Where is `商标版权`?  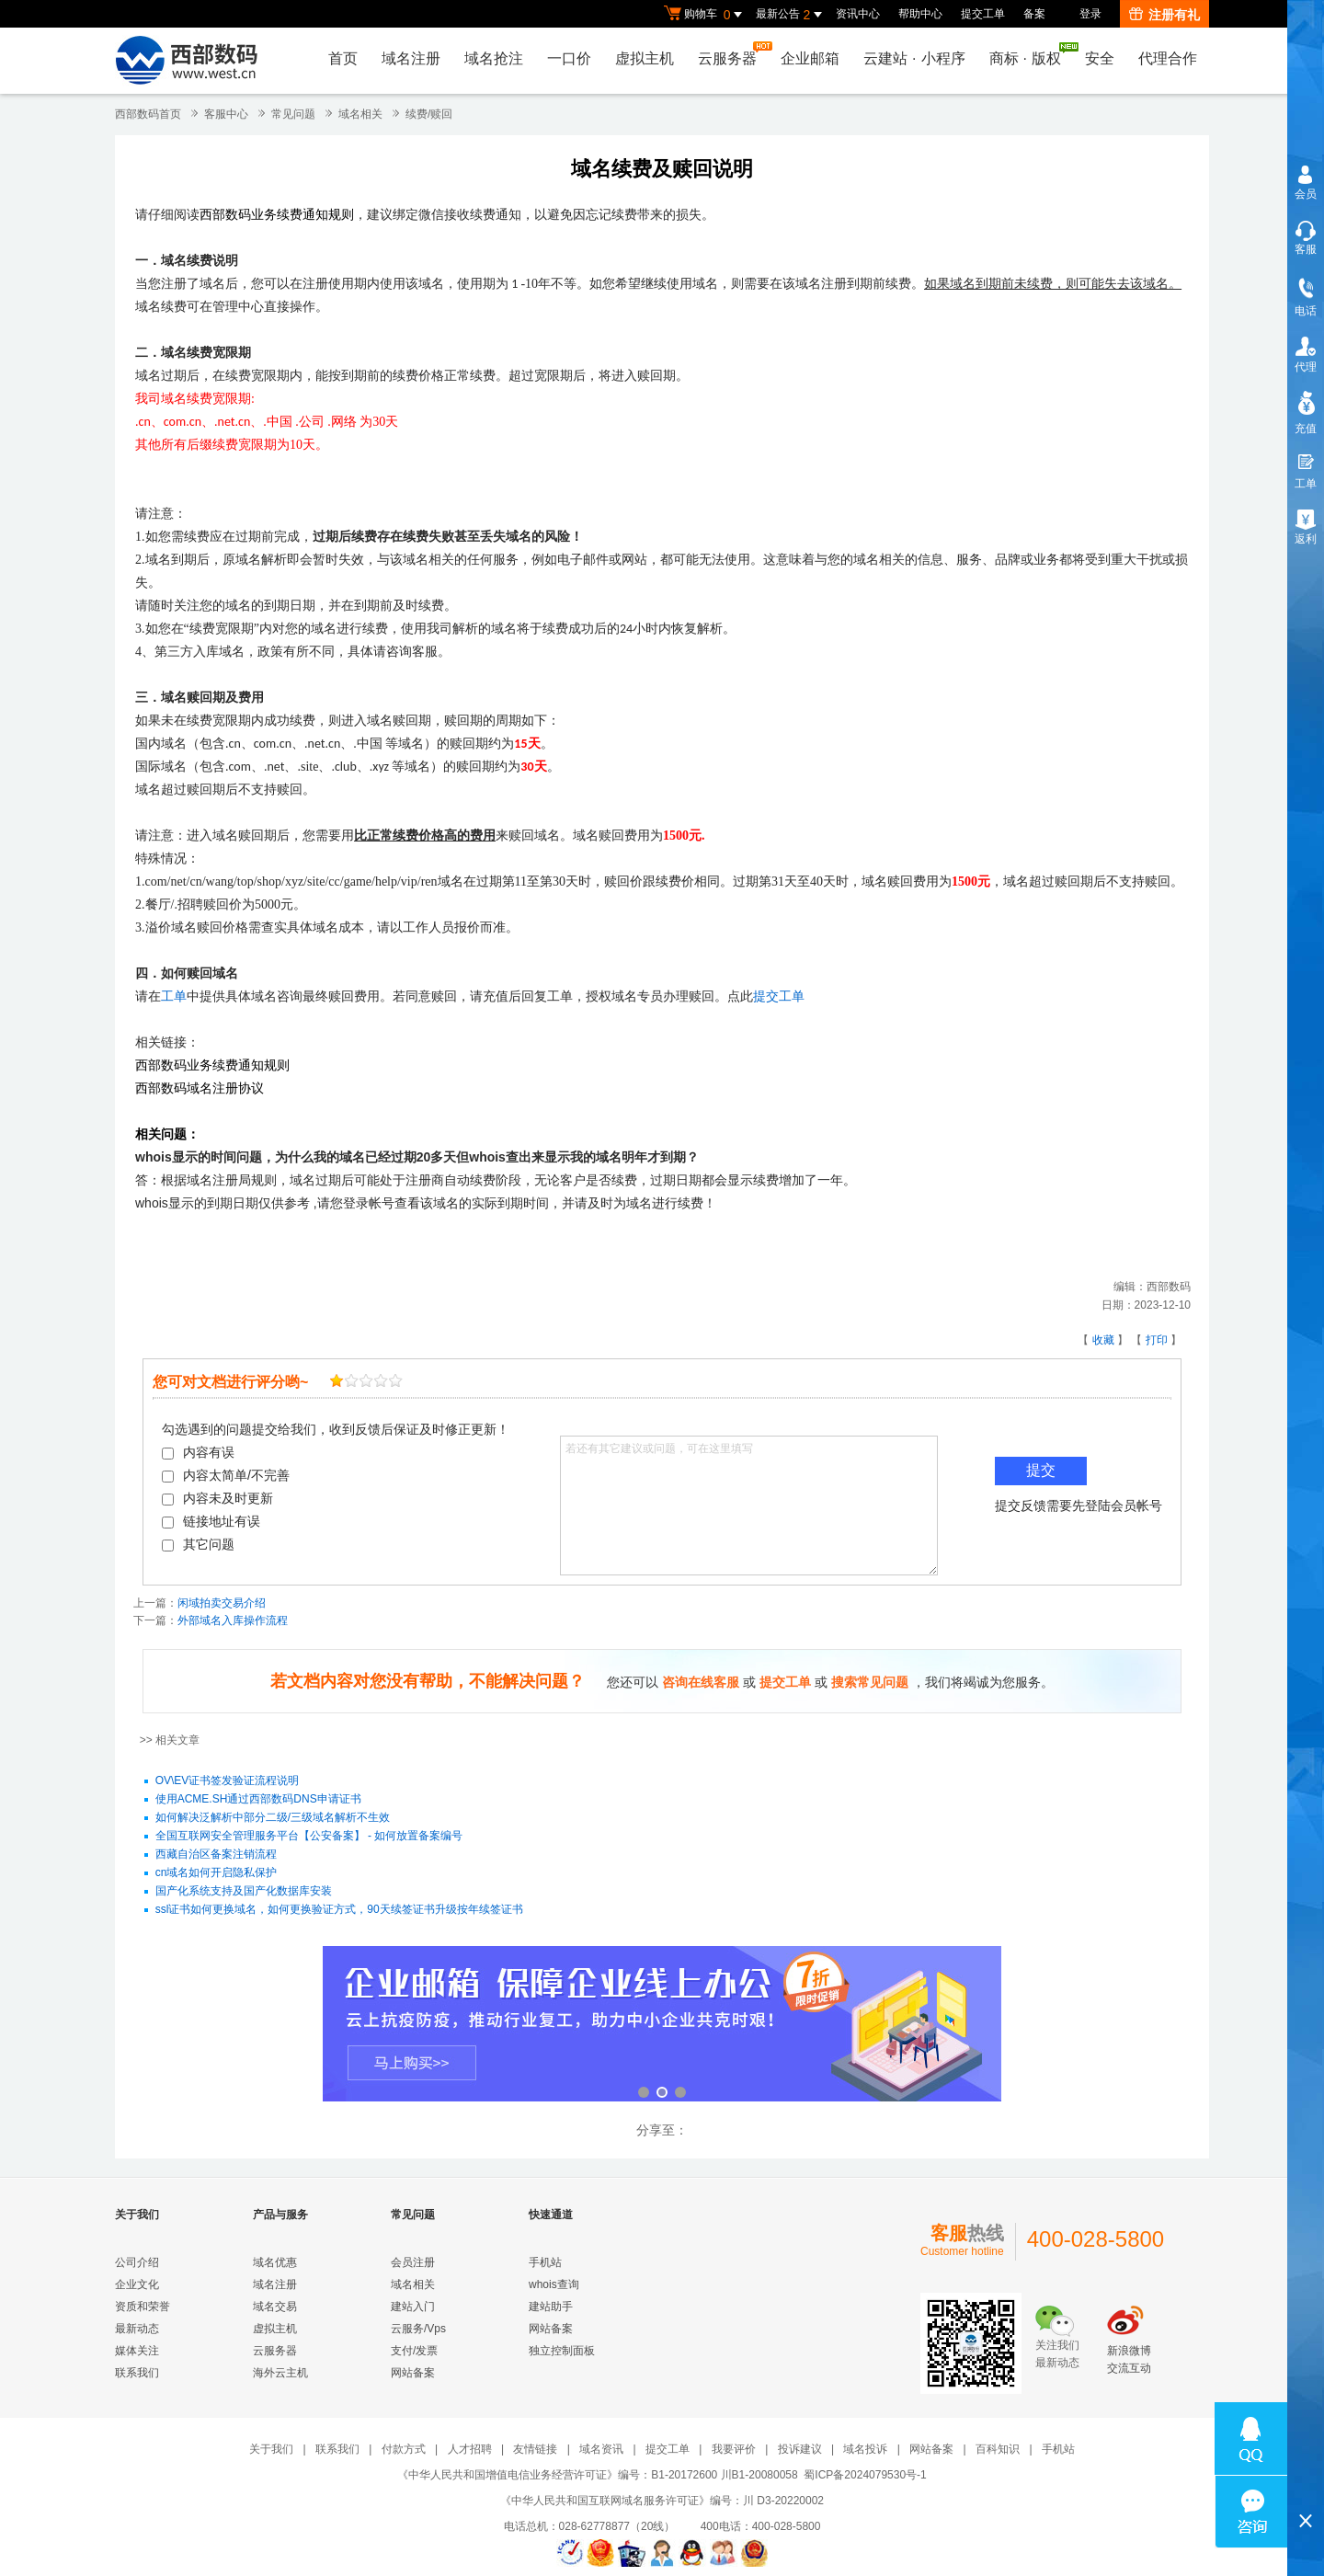
商标版权 is located at coordinates (1029, 54).